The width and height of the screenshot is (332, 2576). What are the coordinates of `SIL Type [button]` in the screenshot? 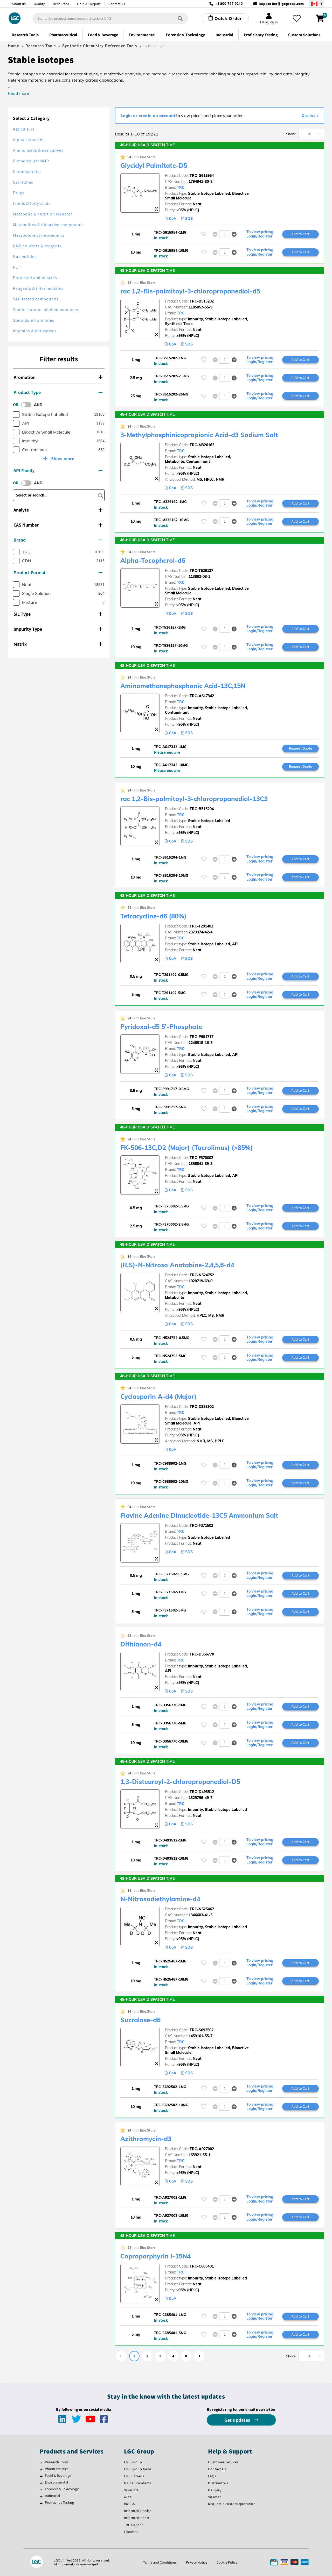 It's located at (57, 614).